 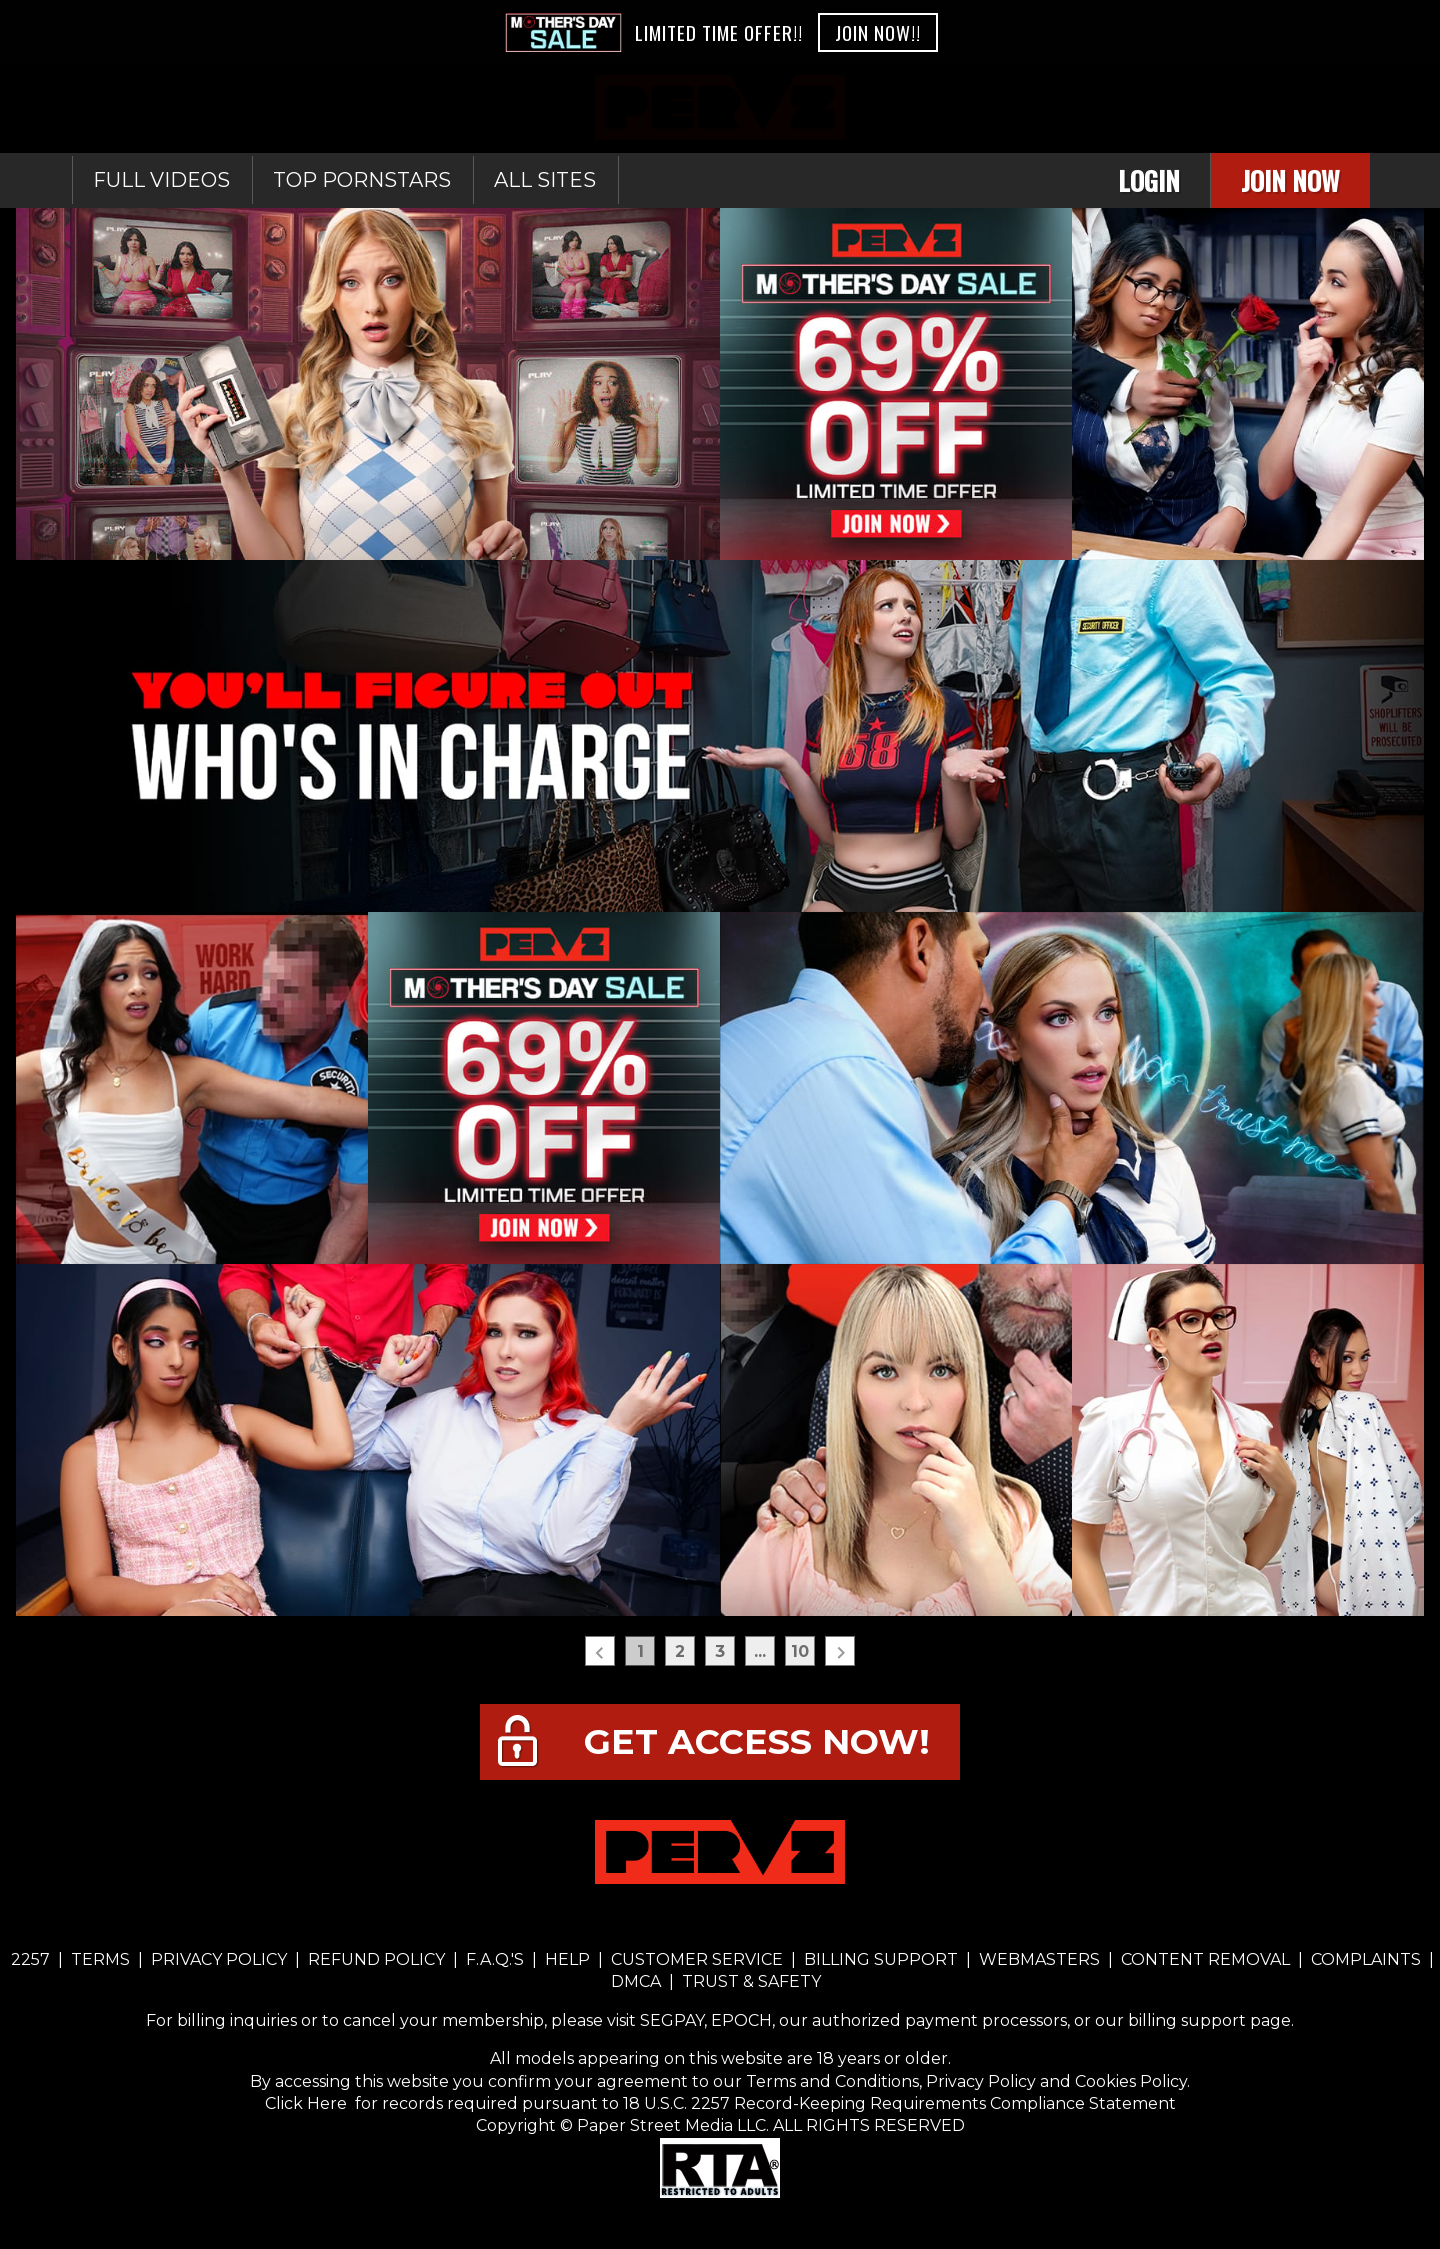 I want to click on REFUND POLICY, so click(x=376, y=1959).